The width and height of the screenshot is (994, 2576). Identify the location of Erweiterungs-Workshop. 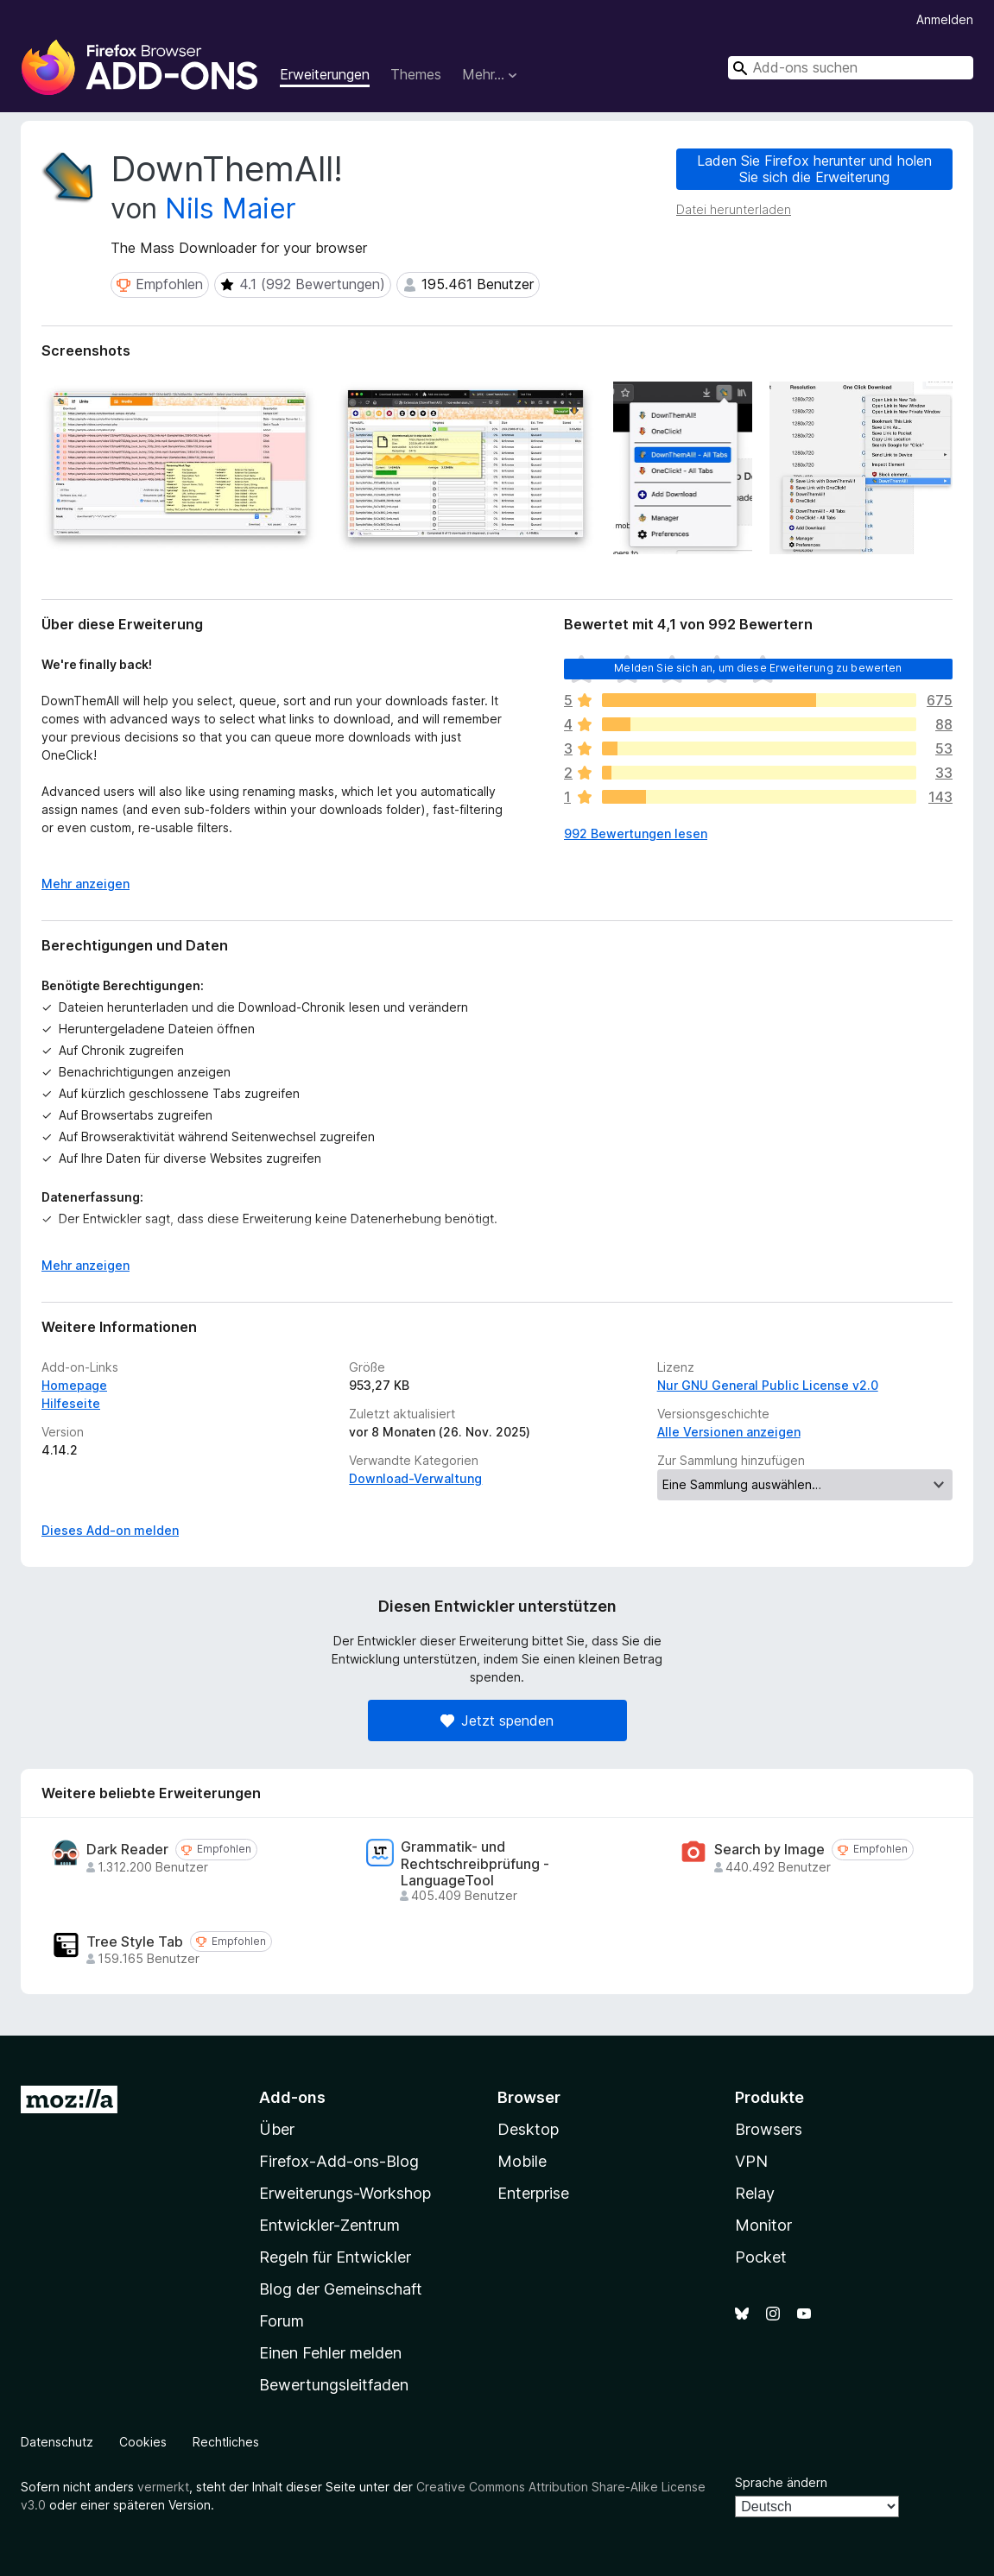
(345, 2193).